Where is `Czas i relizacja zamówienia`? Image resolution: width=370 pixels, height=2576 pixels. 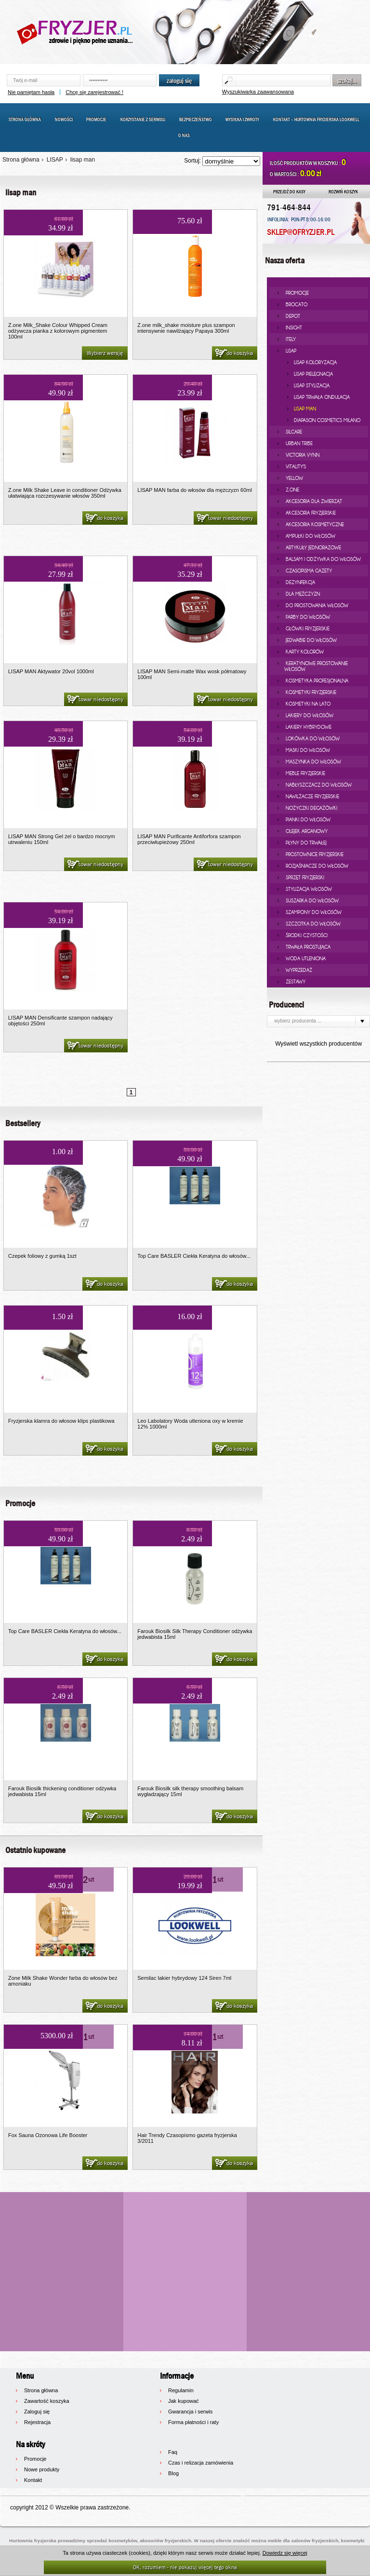
Czas i relizacja zamówienia is located at coordinates (200, 2463).